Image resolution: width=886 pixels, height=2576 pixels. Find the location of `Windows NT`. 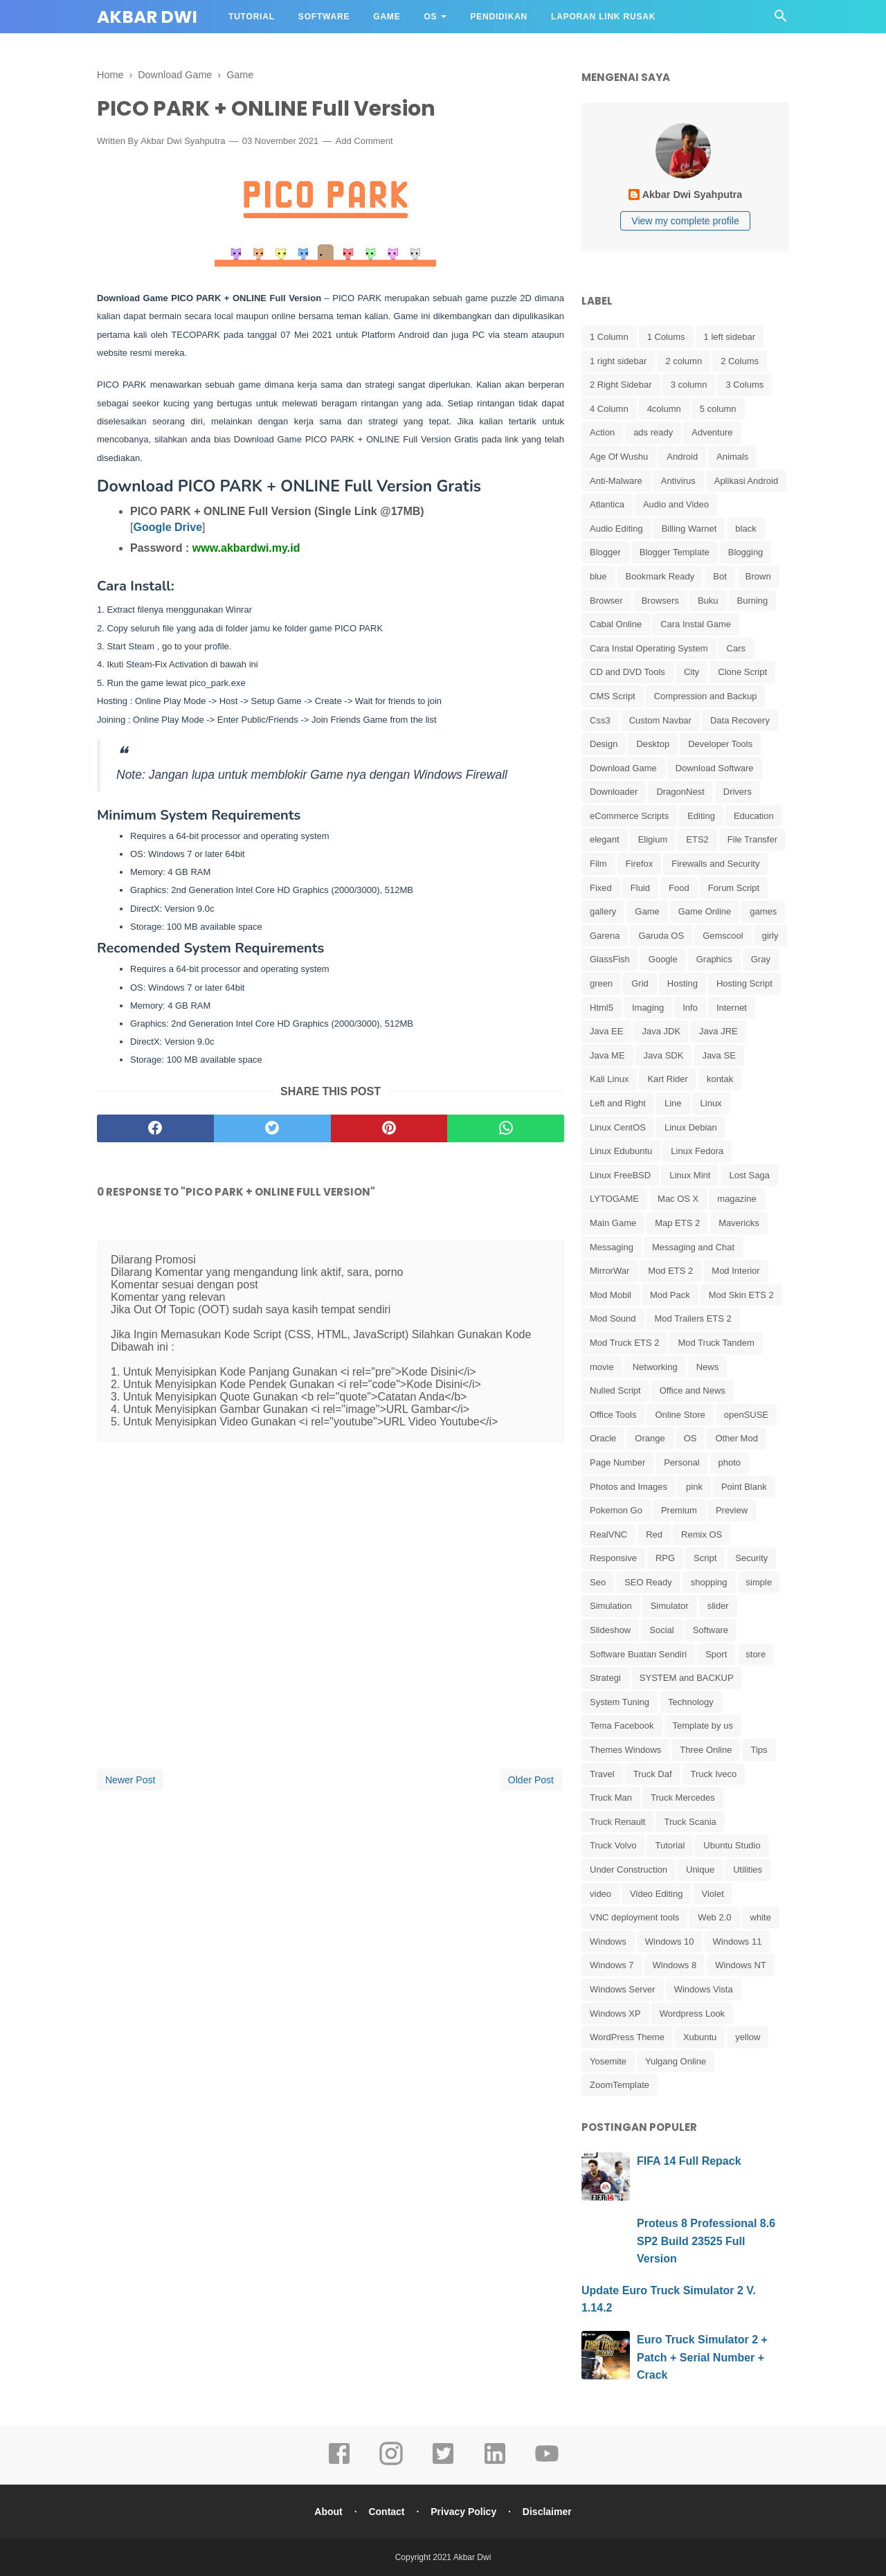

Windows NT is located at coordinates (740, 1965).